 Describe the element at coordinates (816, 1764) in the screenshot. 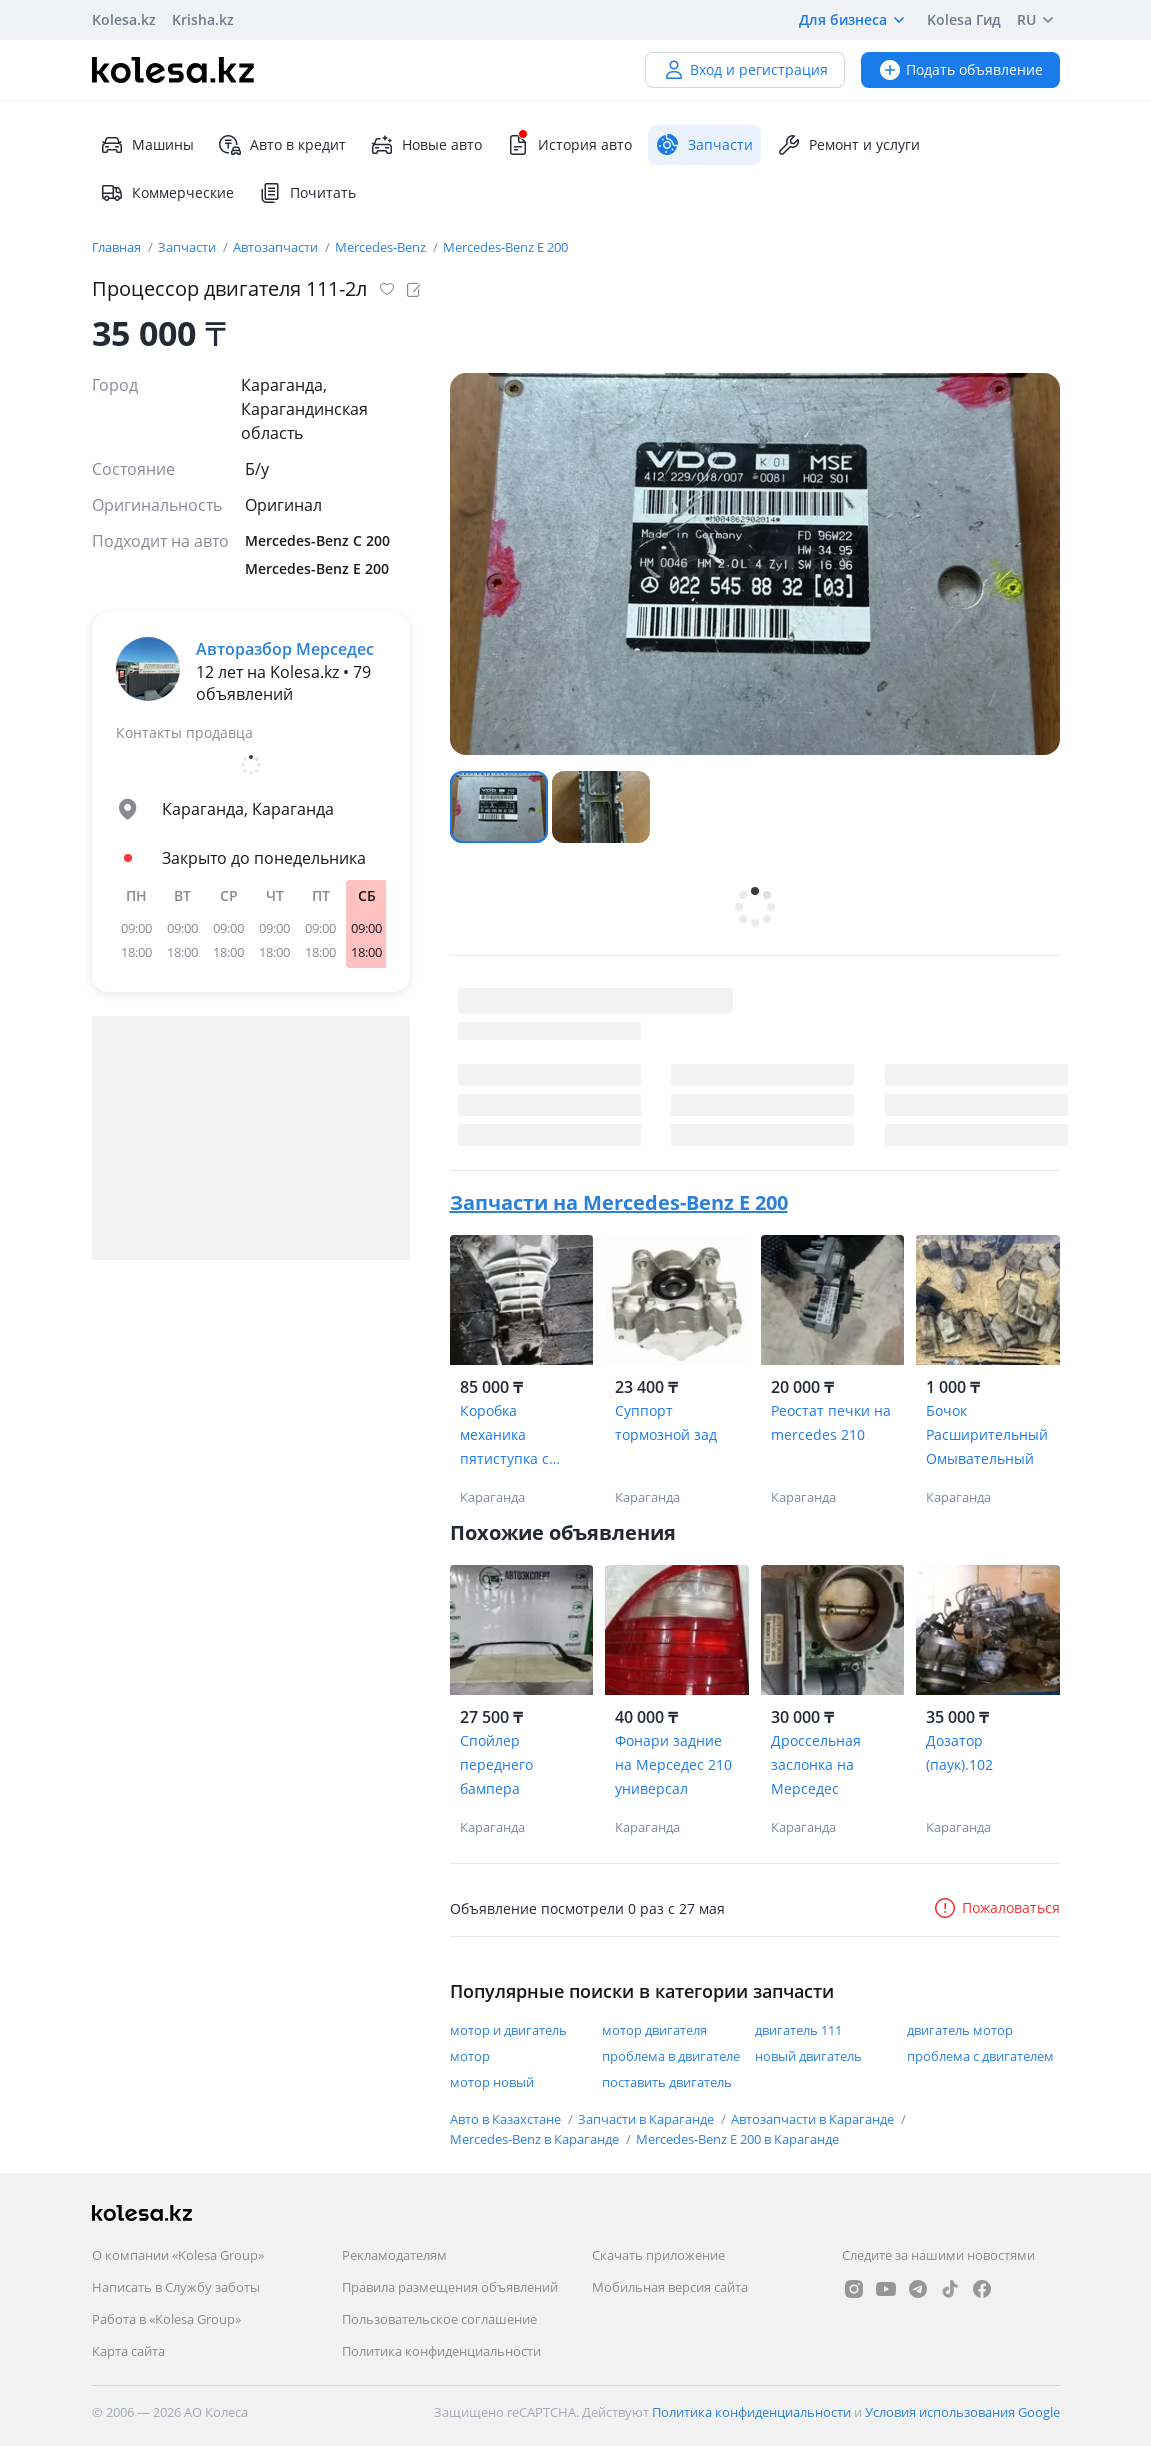

I see `Дроссельная заслонка на Мерседес` at that location.